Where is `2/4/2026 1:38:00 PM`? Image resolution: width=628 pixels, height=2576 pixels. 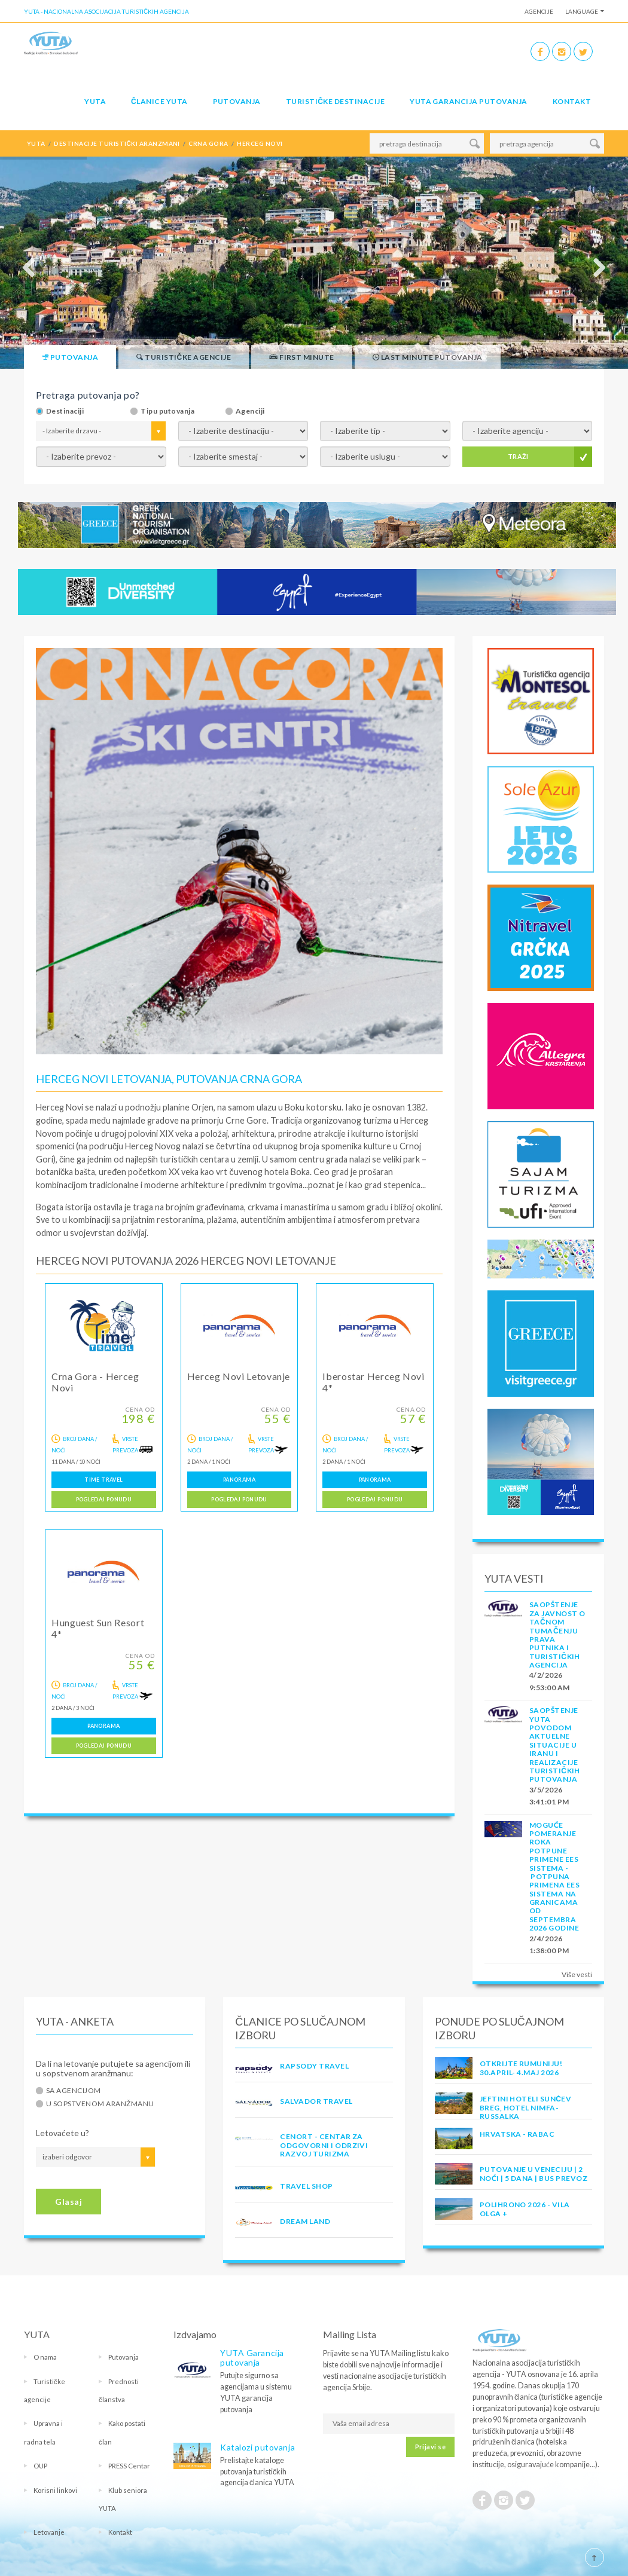
2/4/2026 1:38:00 PM is located at coordinates (549, 1944).